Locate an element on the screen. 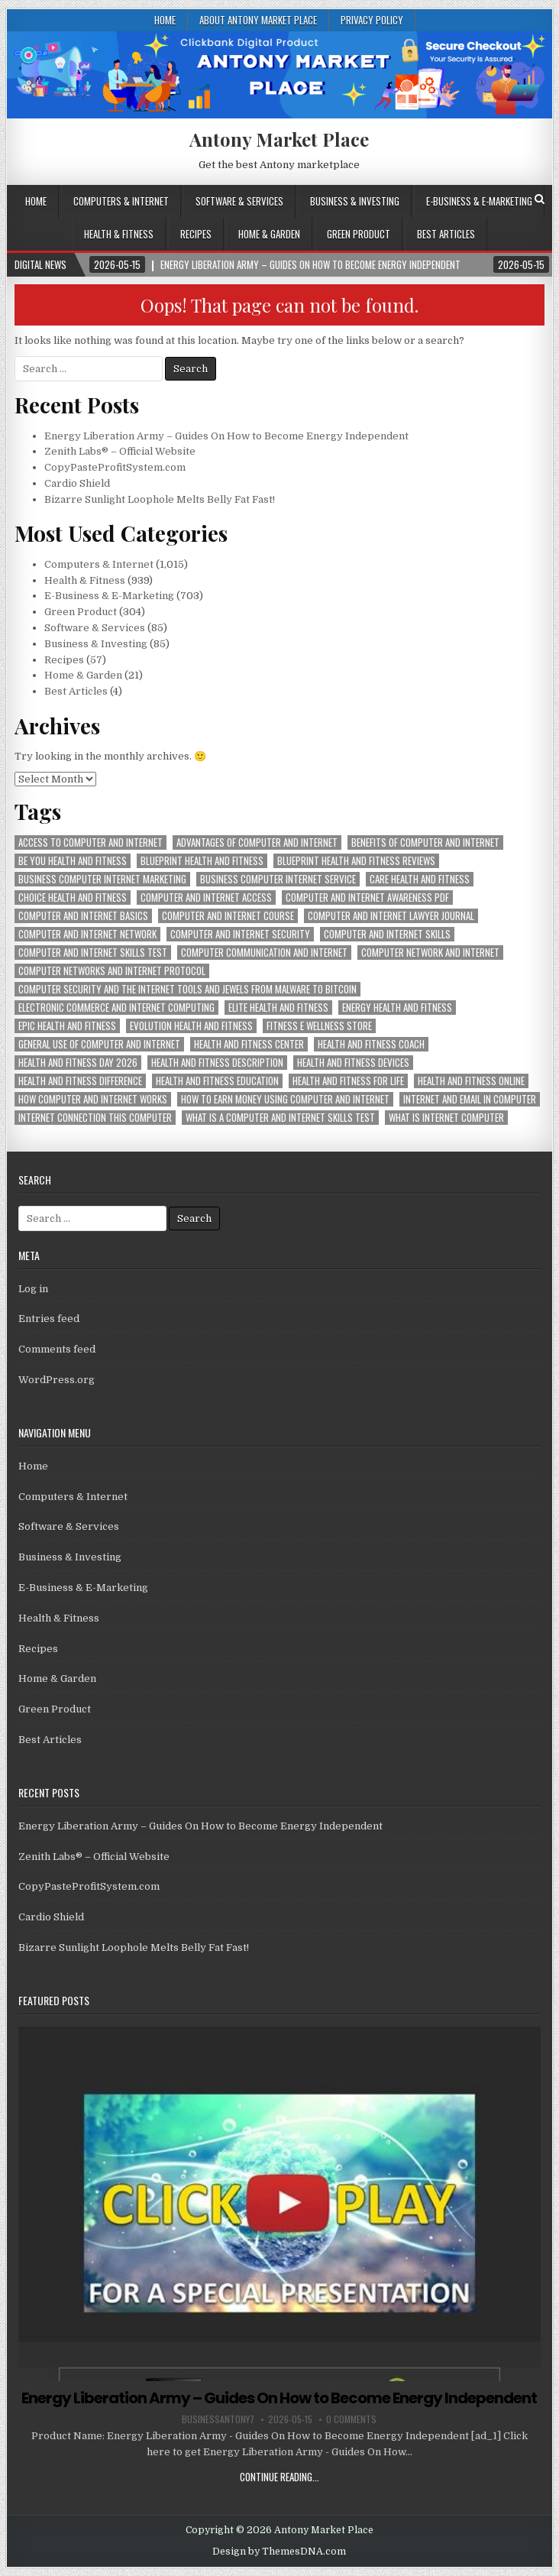 This screenshot has height=2576, width=559. choice health and fitness [choice health and fitness (939 items)] is located at coordinates (72, 897).